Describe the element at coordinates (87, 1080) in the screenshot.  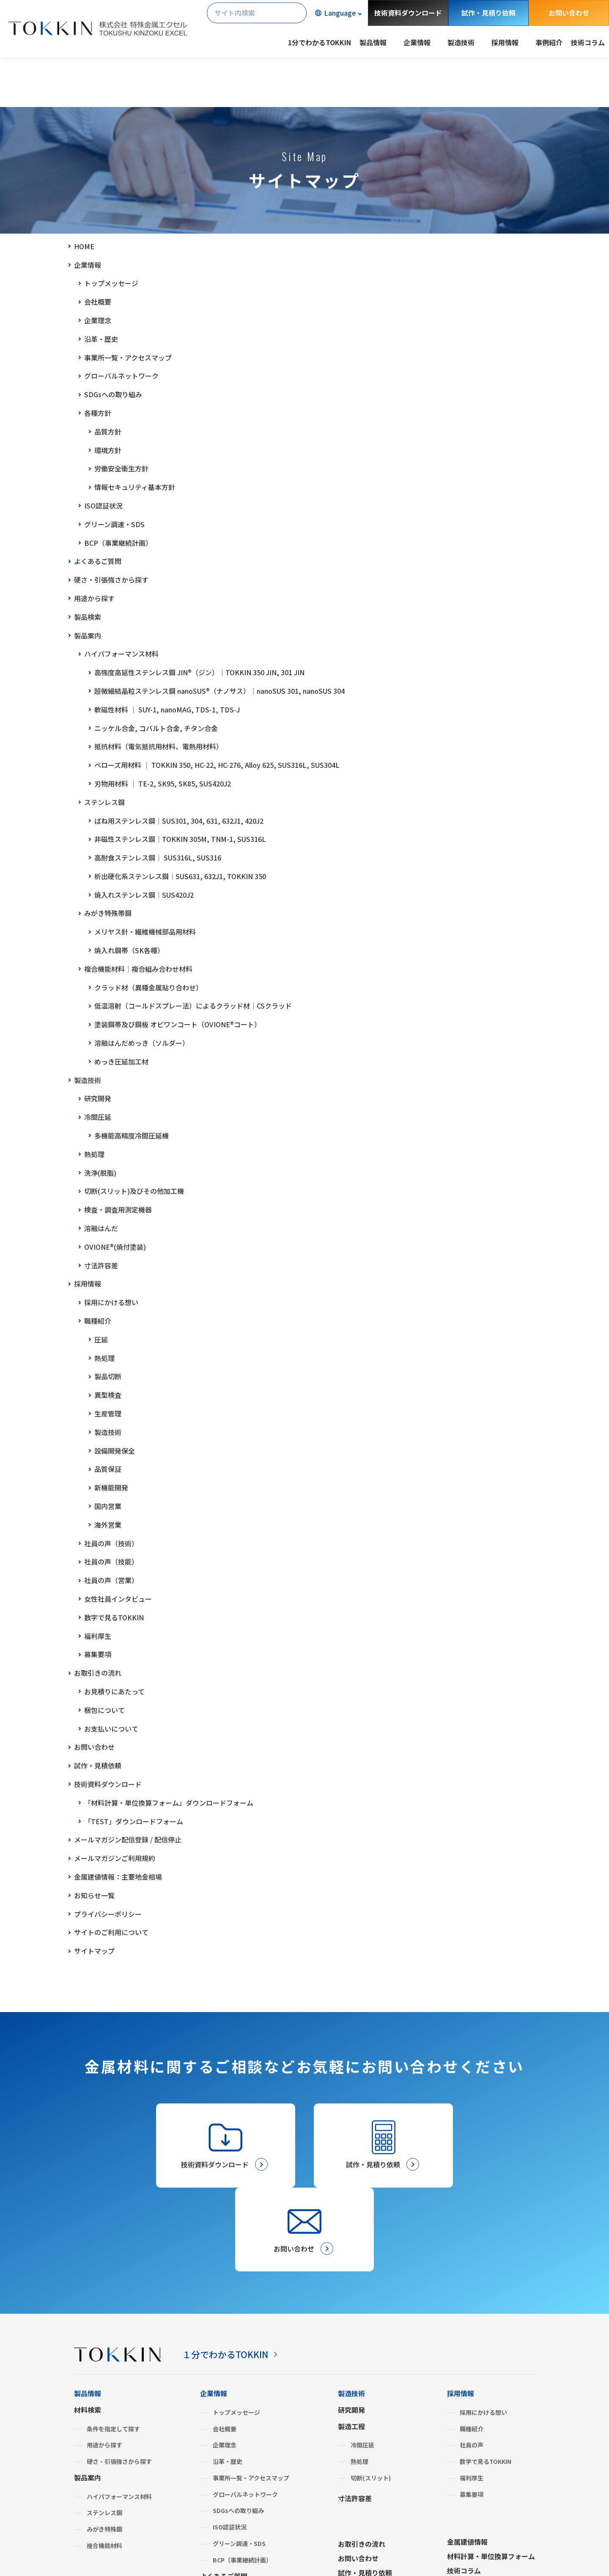
I see `製造技術` at that location.